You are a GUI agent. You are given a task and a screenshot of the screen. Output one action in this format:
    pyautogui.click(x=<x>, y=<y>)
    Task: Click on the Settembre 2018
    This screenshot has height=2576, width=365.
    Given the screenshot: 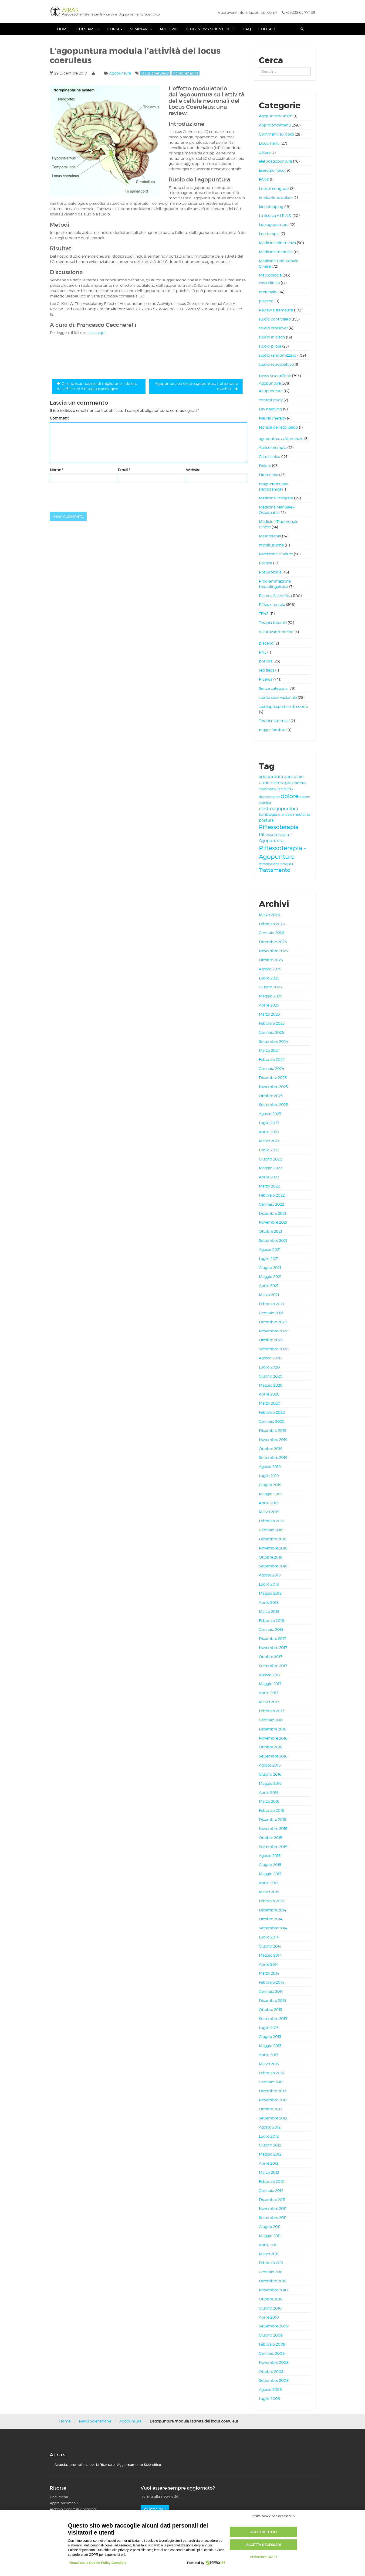 What is the action you would take?
    pyautogui.click(x=273, y=1566)
    